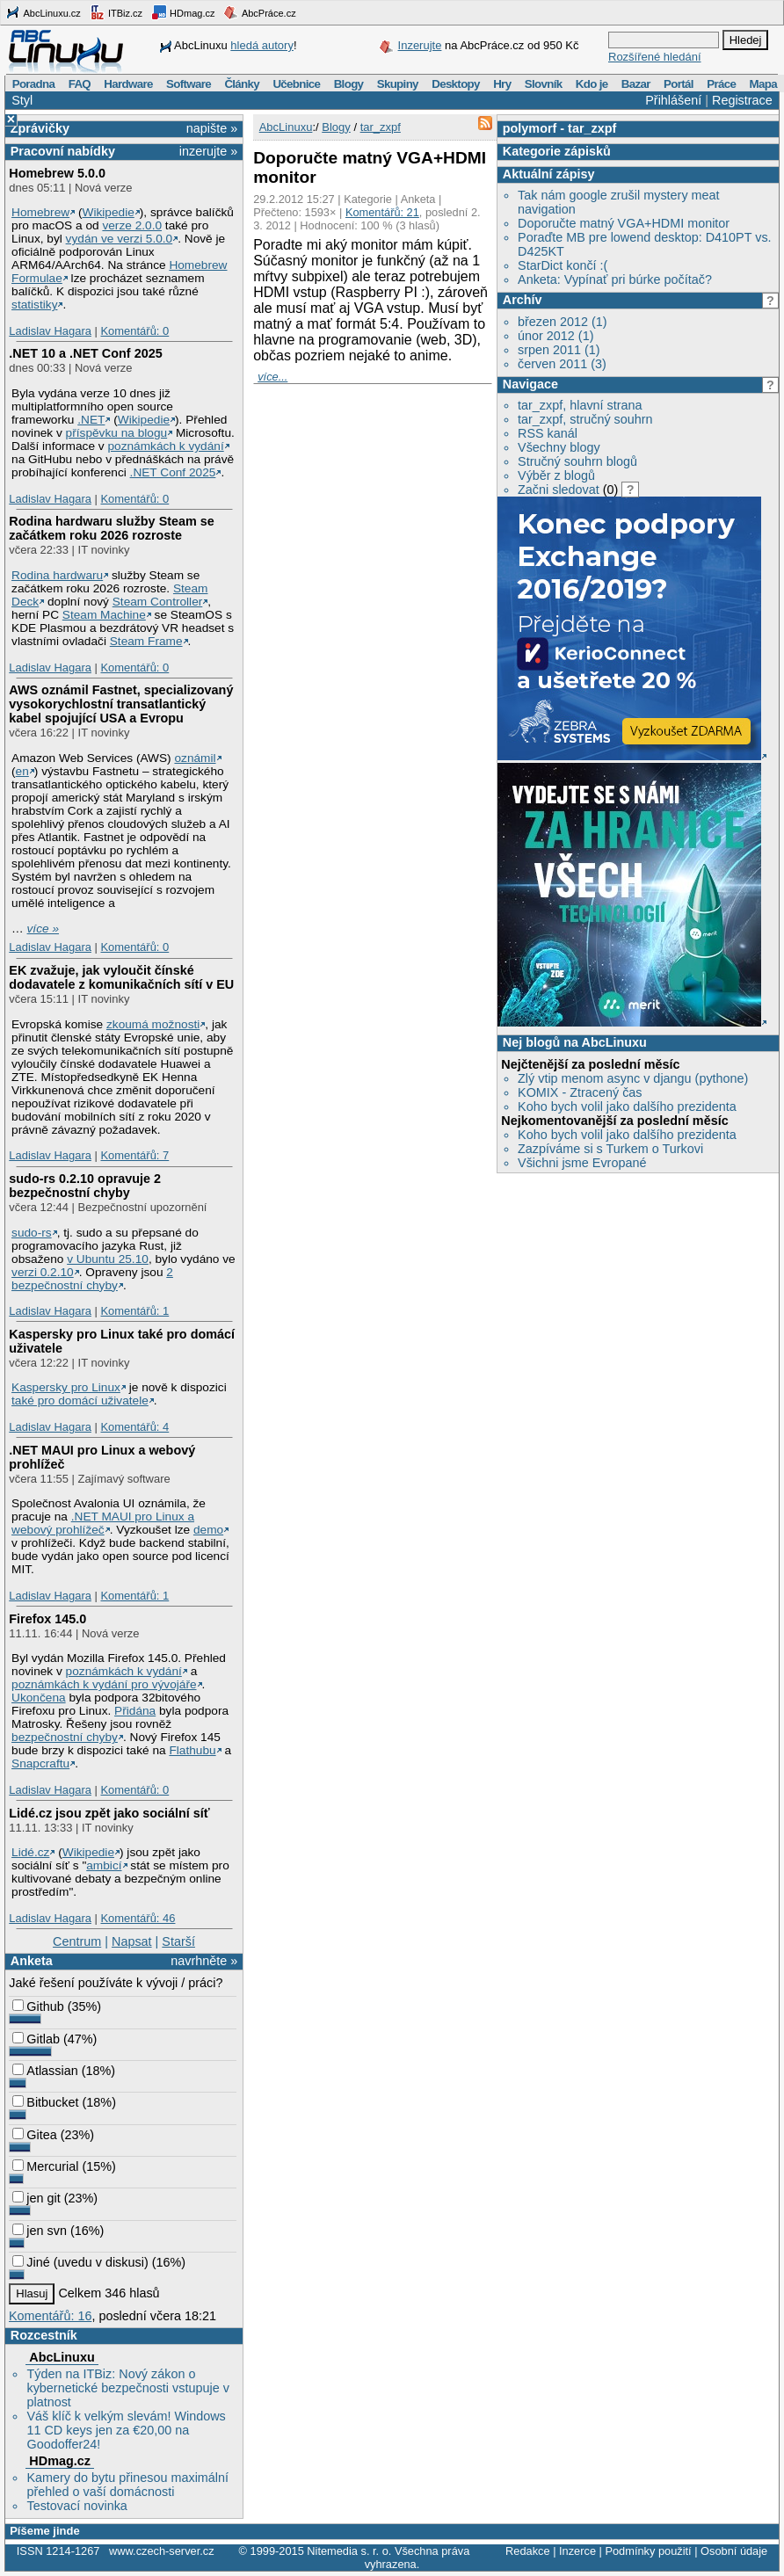 Image resolution: width=784 pixels, height=2576 pixels. I want to click on Nej blogů na AbcLinuxu, so click(575, 1042).